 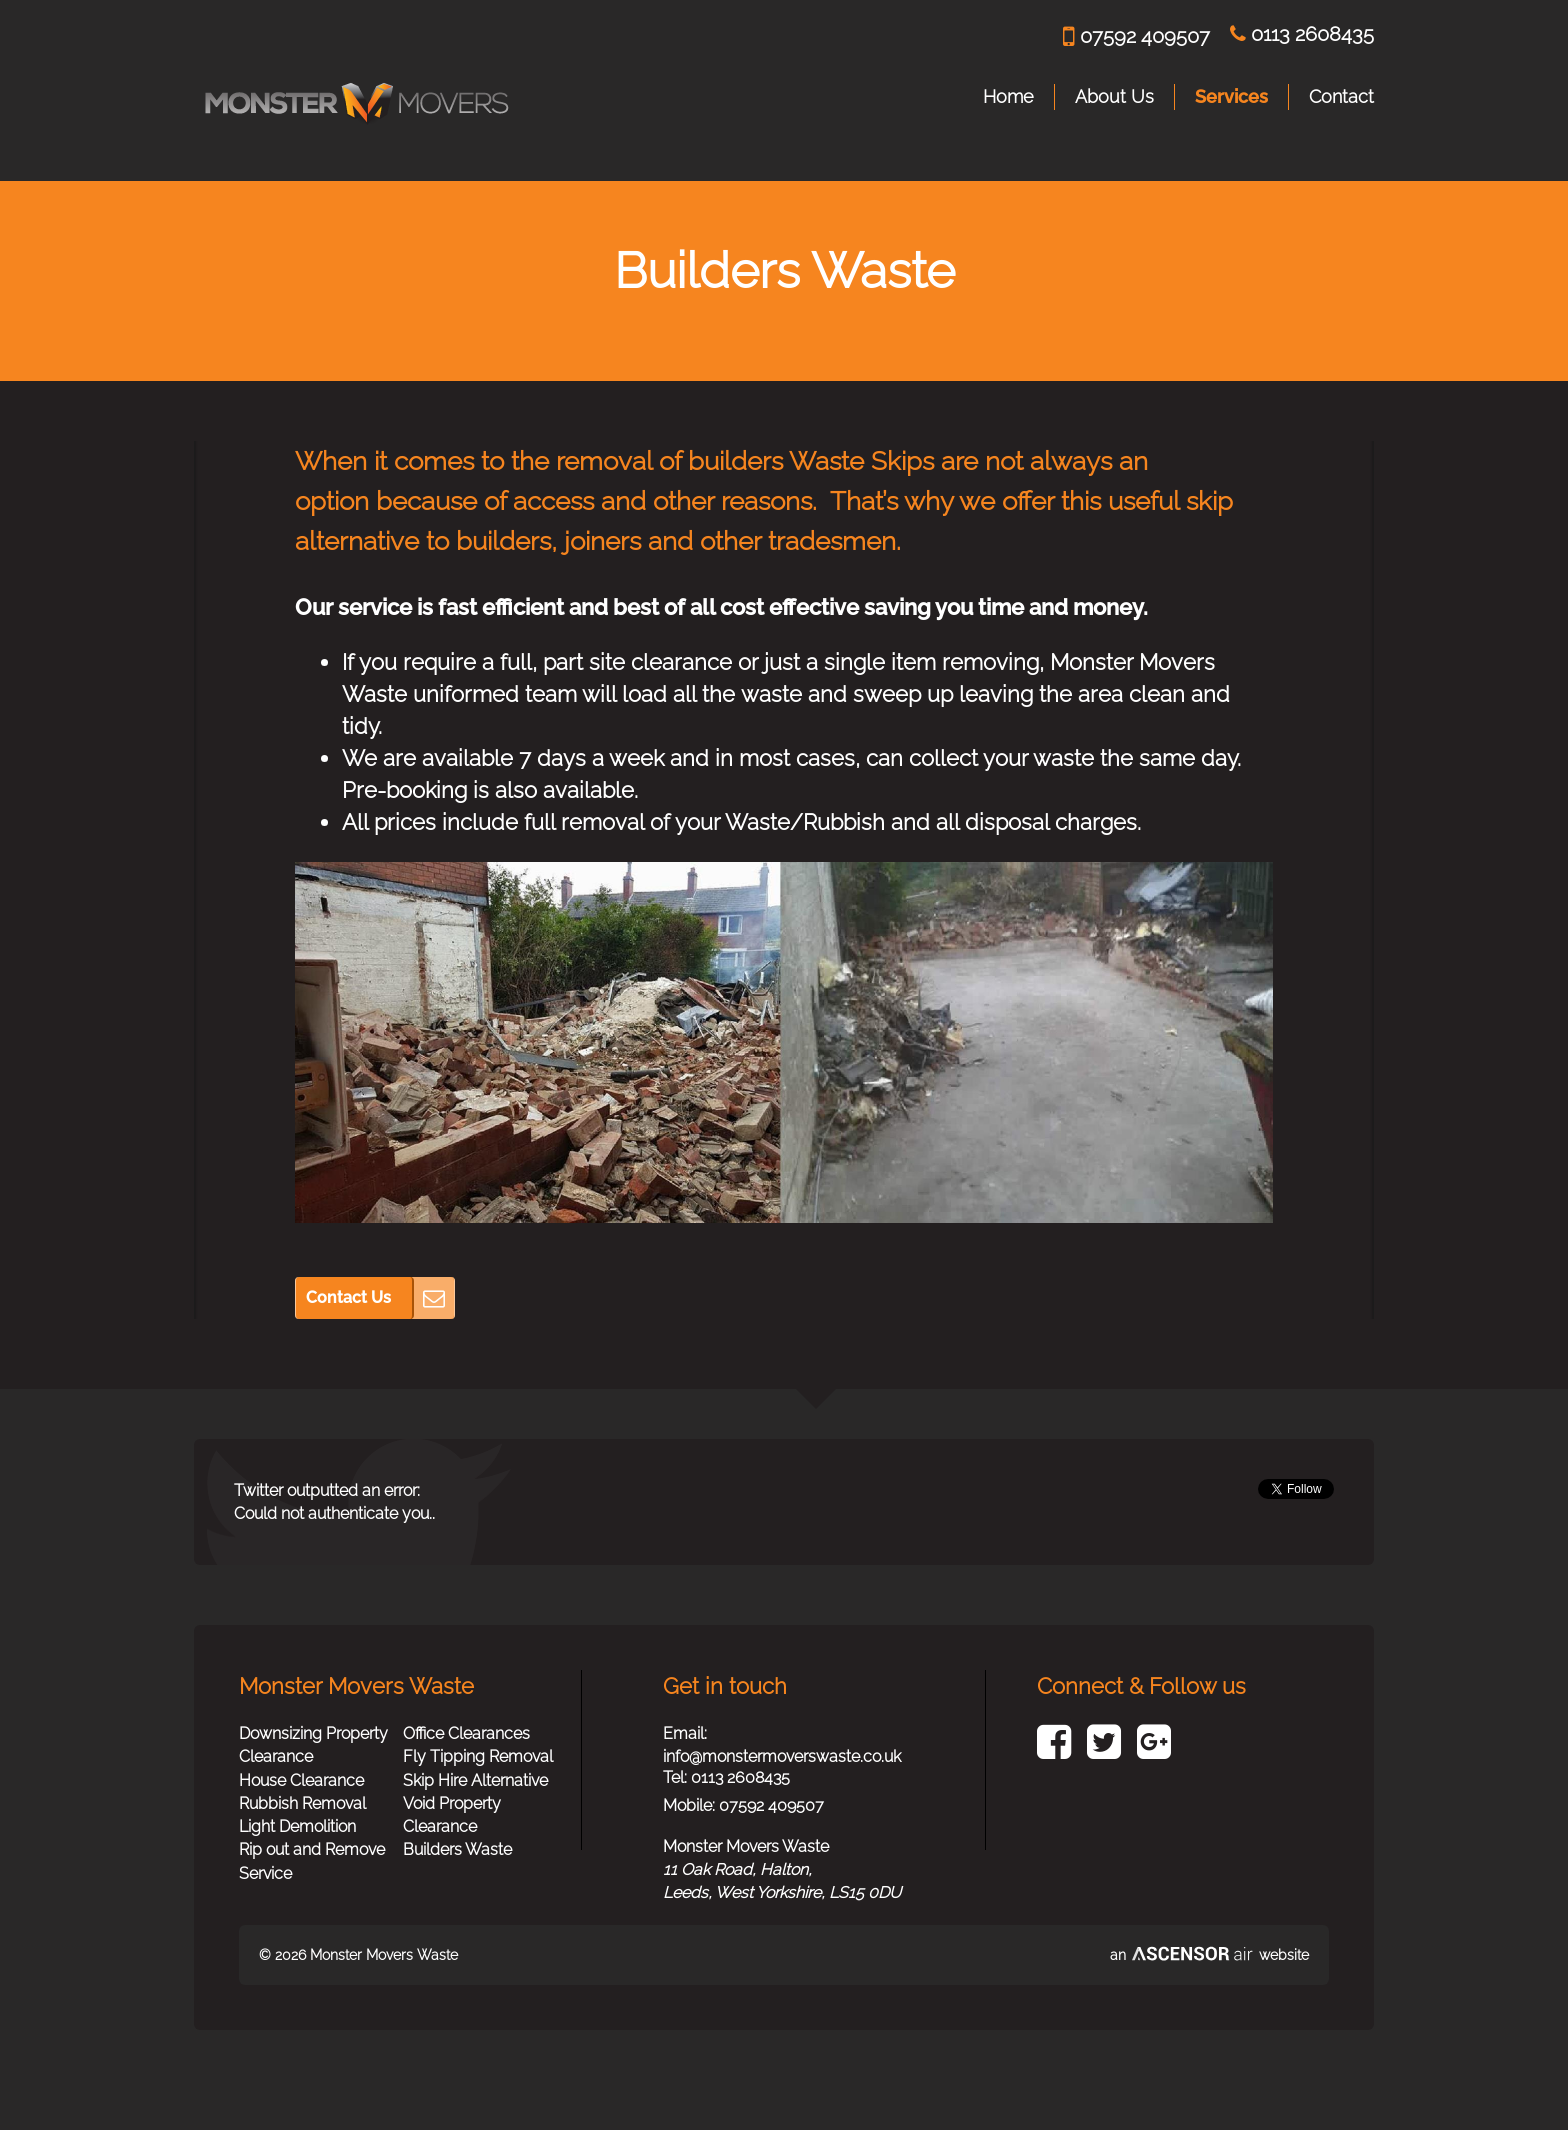 What do you see at coordinates (457, 1849) in the screenshot?
I see `Builders Waste` at bounding box center [457, 1849].